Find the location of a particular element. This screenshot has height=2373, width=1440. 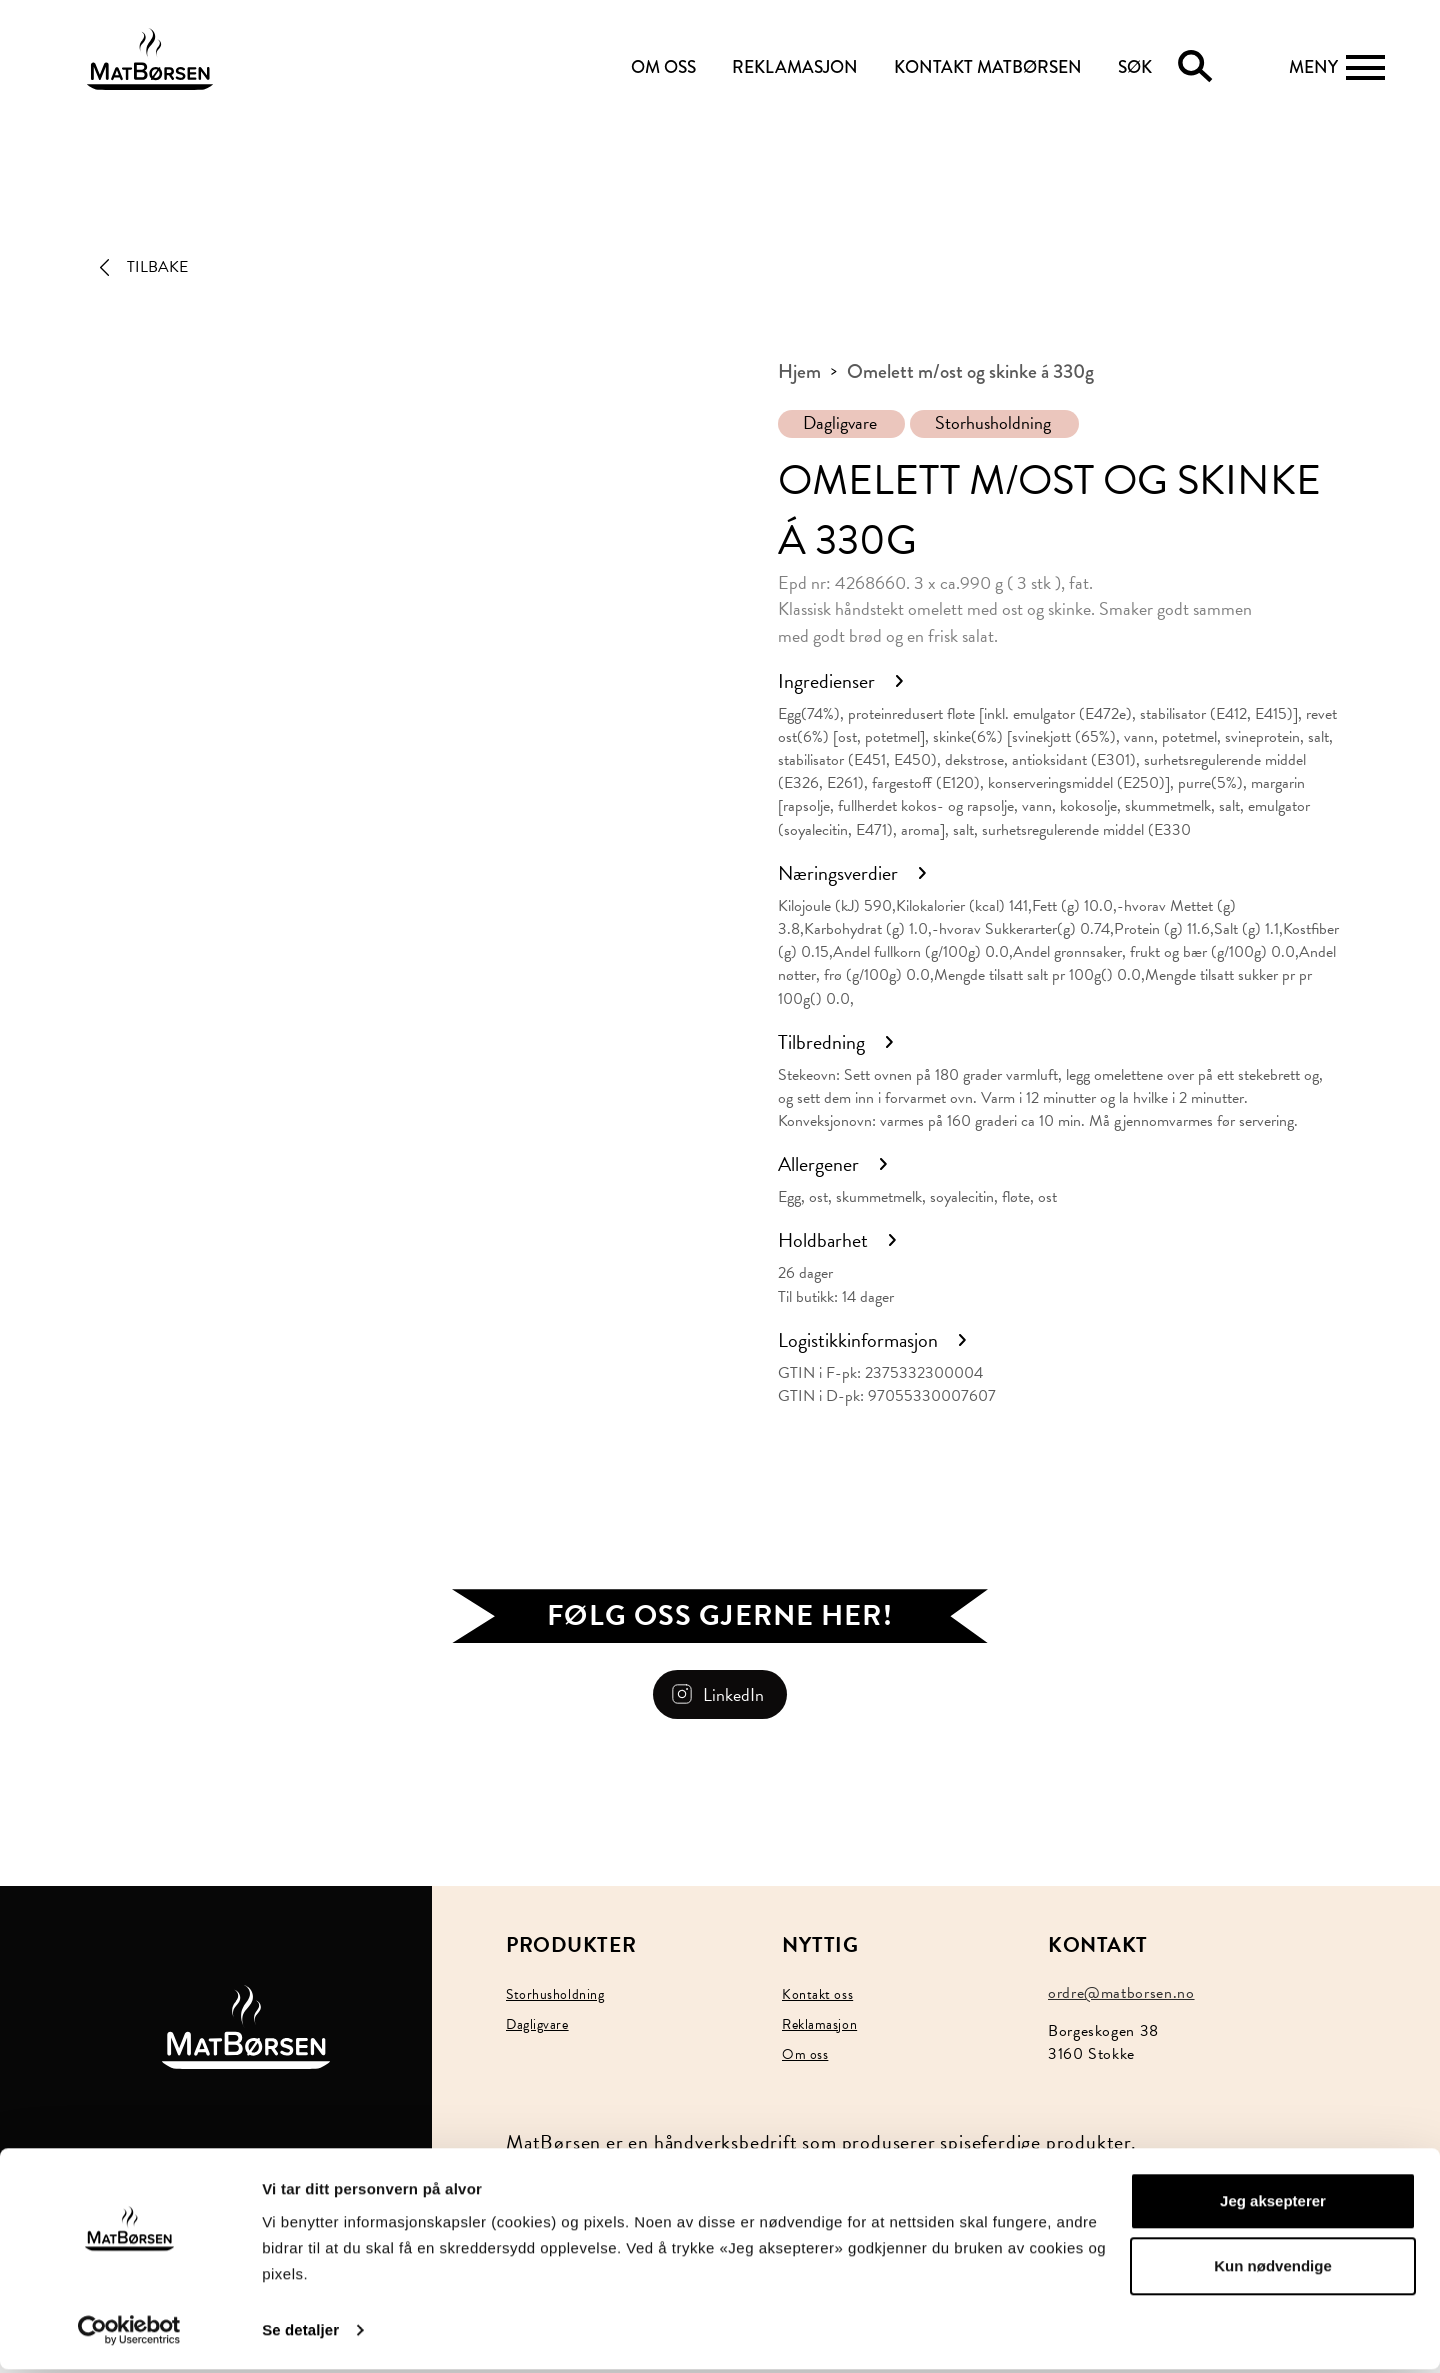

Se detaljer is located at coordinates (300, 2333).